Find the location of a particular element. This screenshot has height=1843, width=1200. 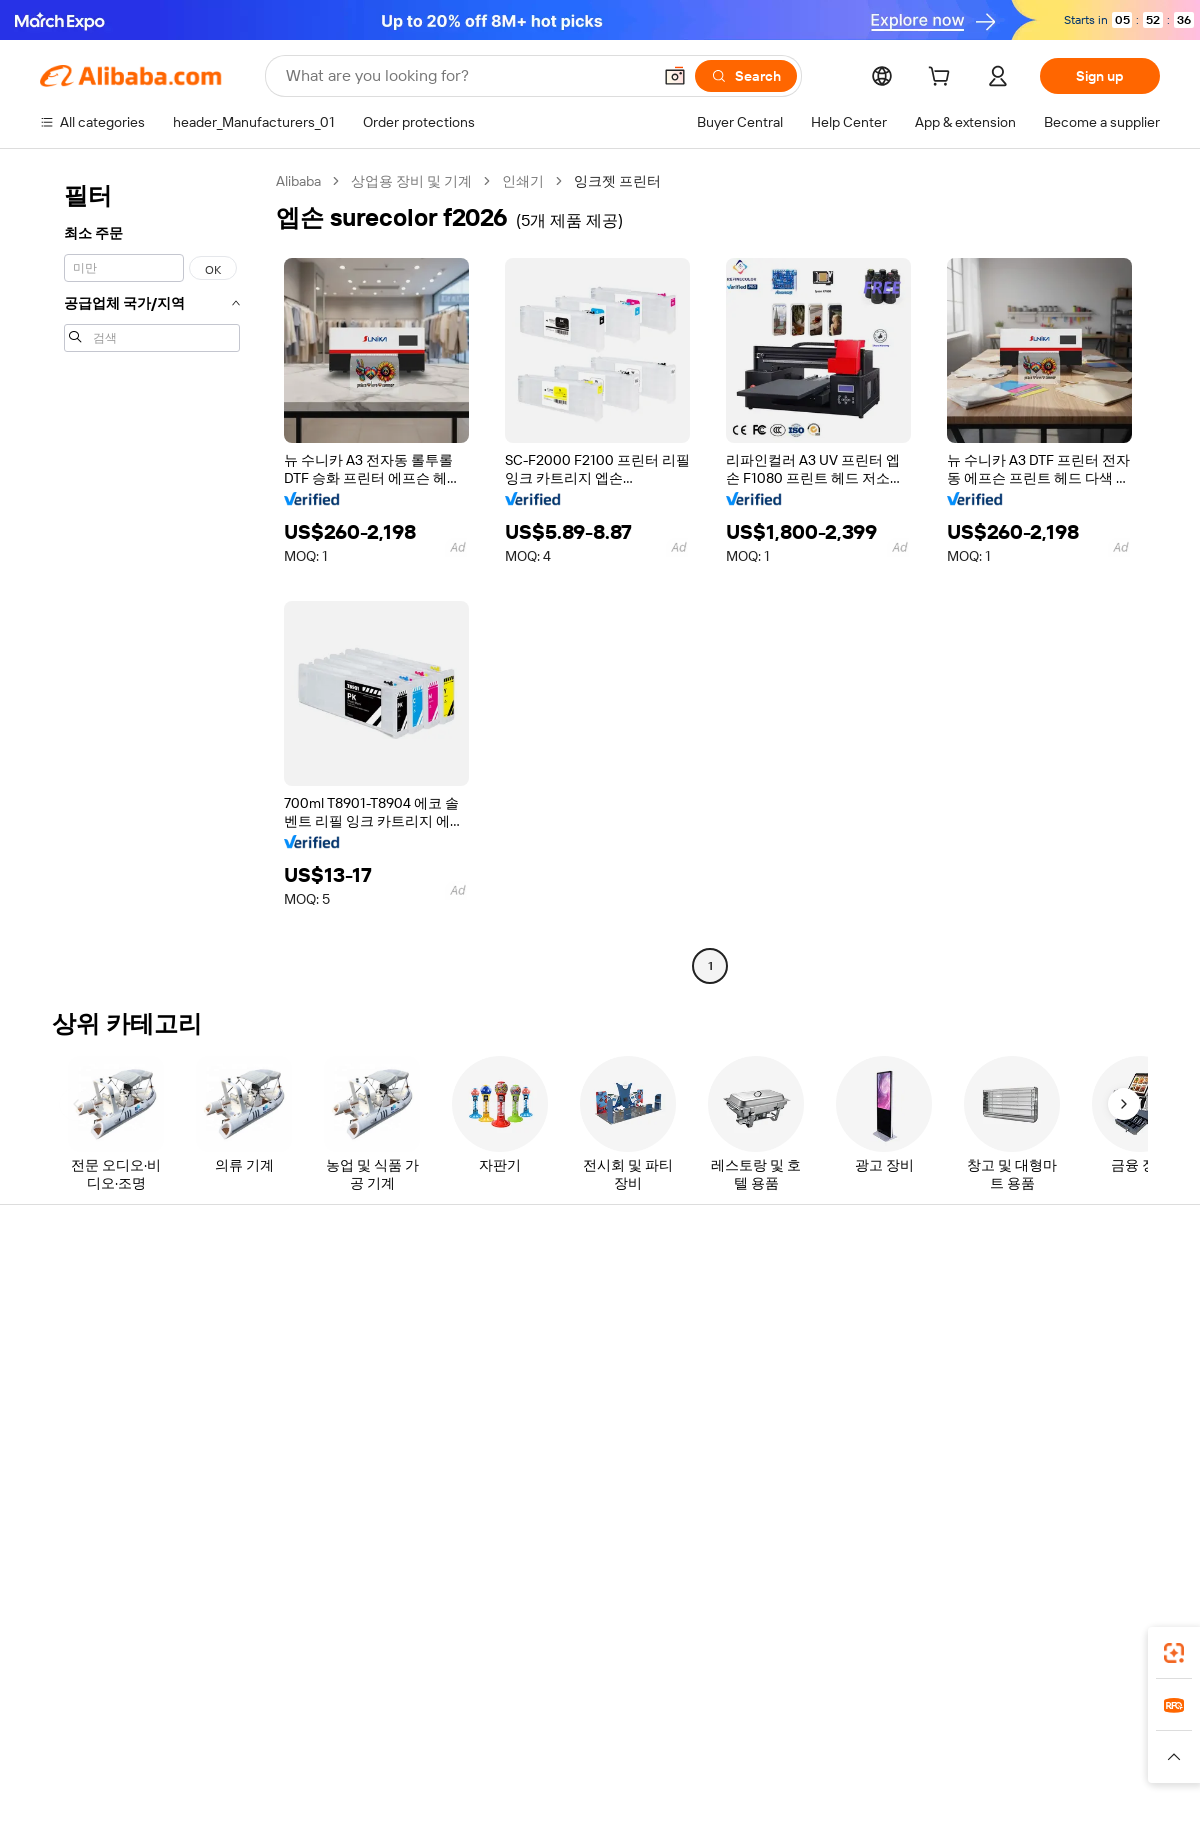

Alibaba.com Reads is located at coordinates (559, 1410).